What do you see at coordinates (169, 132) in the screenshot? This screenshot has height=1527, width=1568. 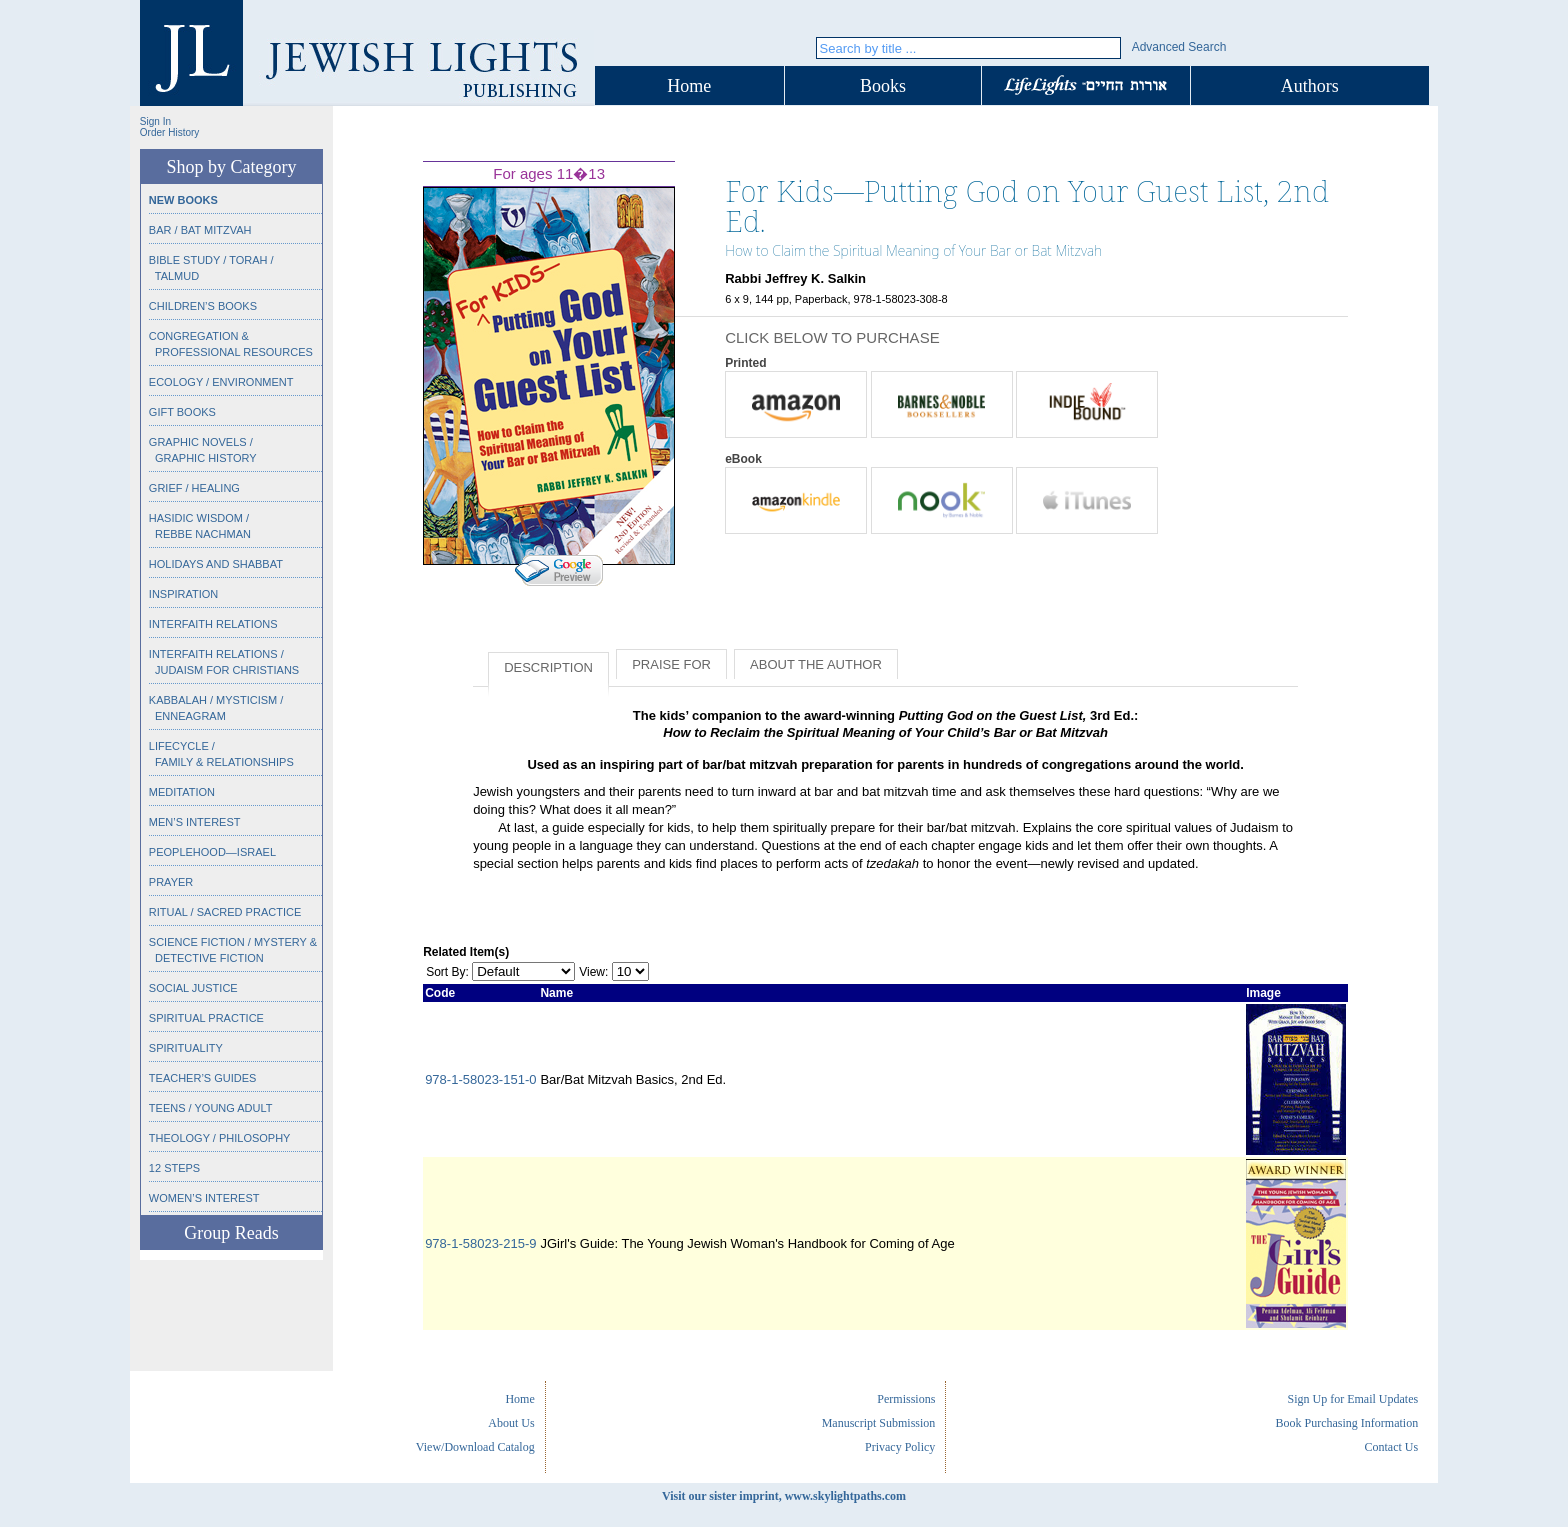 I see `Order History` at bounding box center [169, 132].